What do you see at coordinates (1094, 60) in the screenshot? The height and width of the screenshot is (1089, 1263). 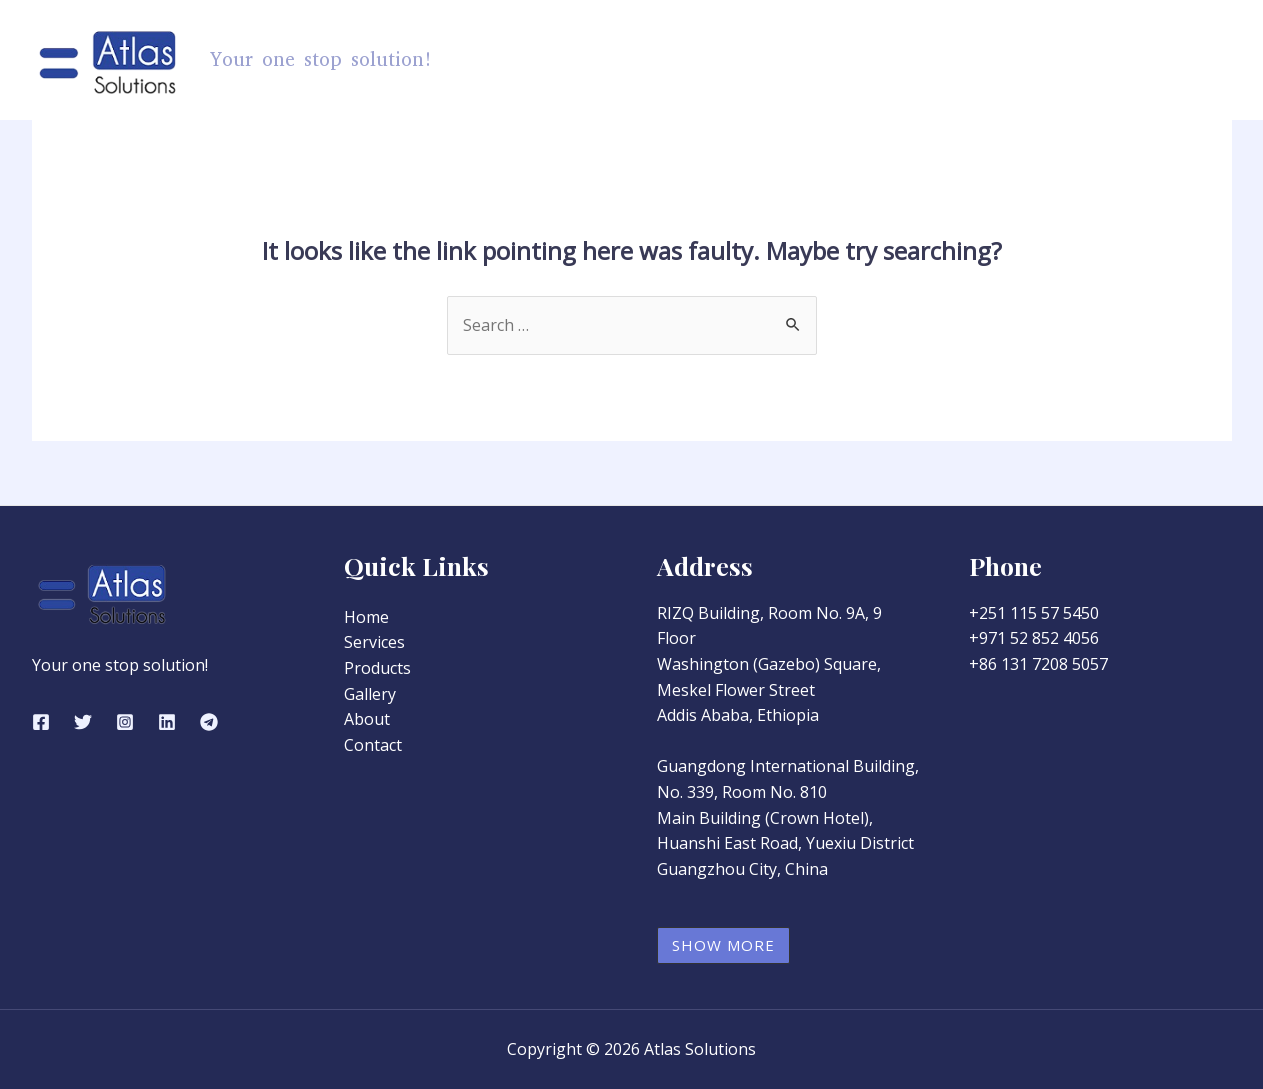 I see `About` at bounding box center [1094, 60].